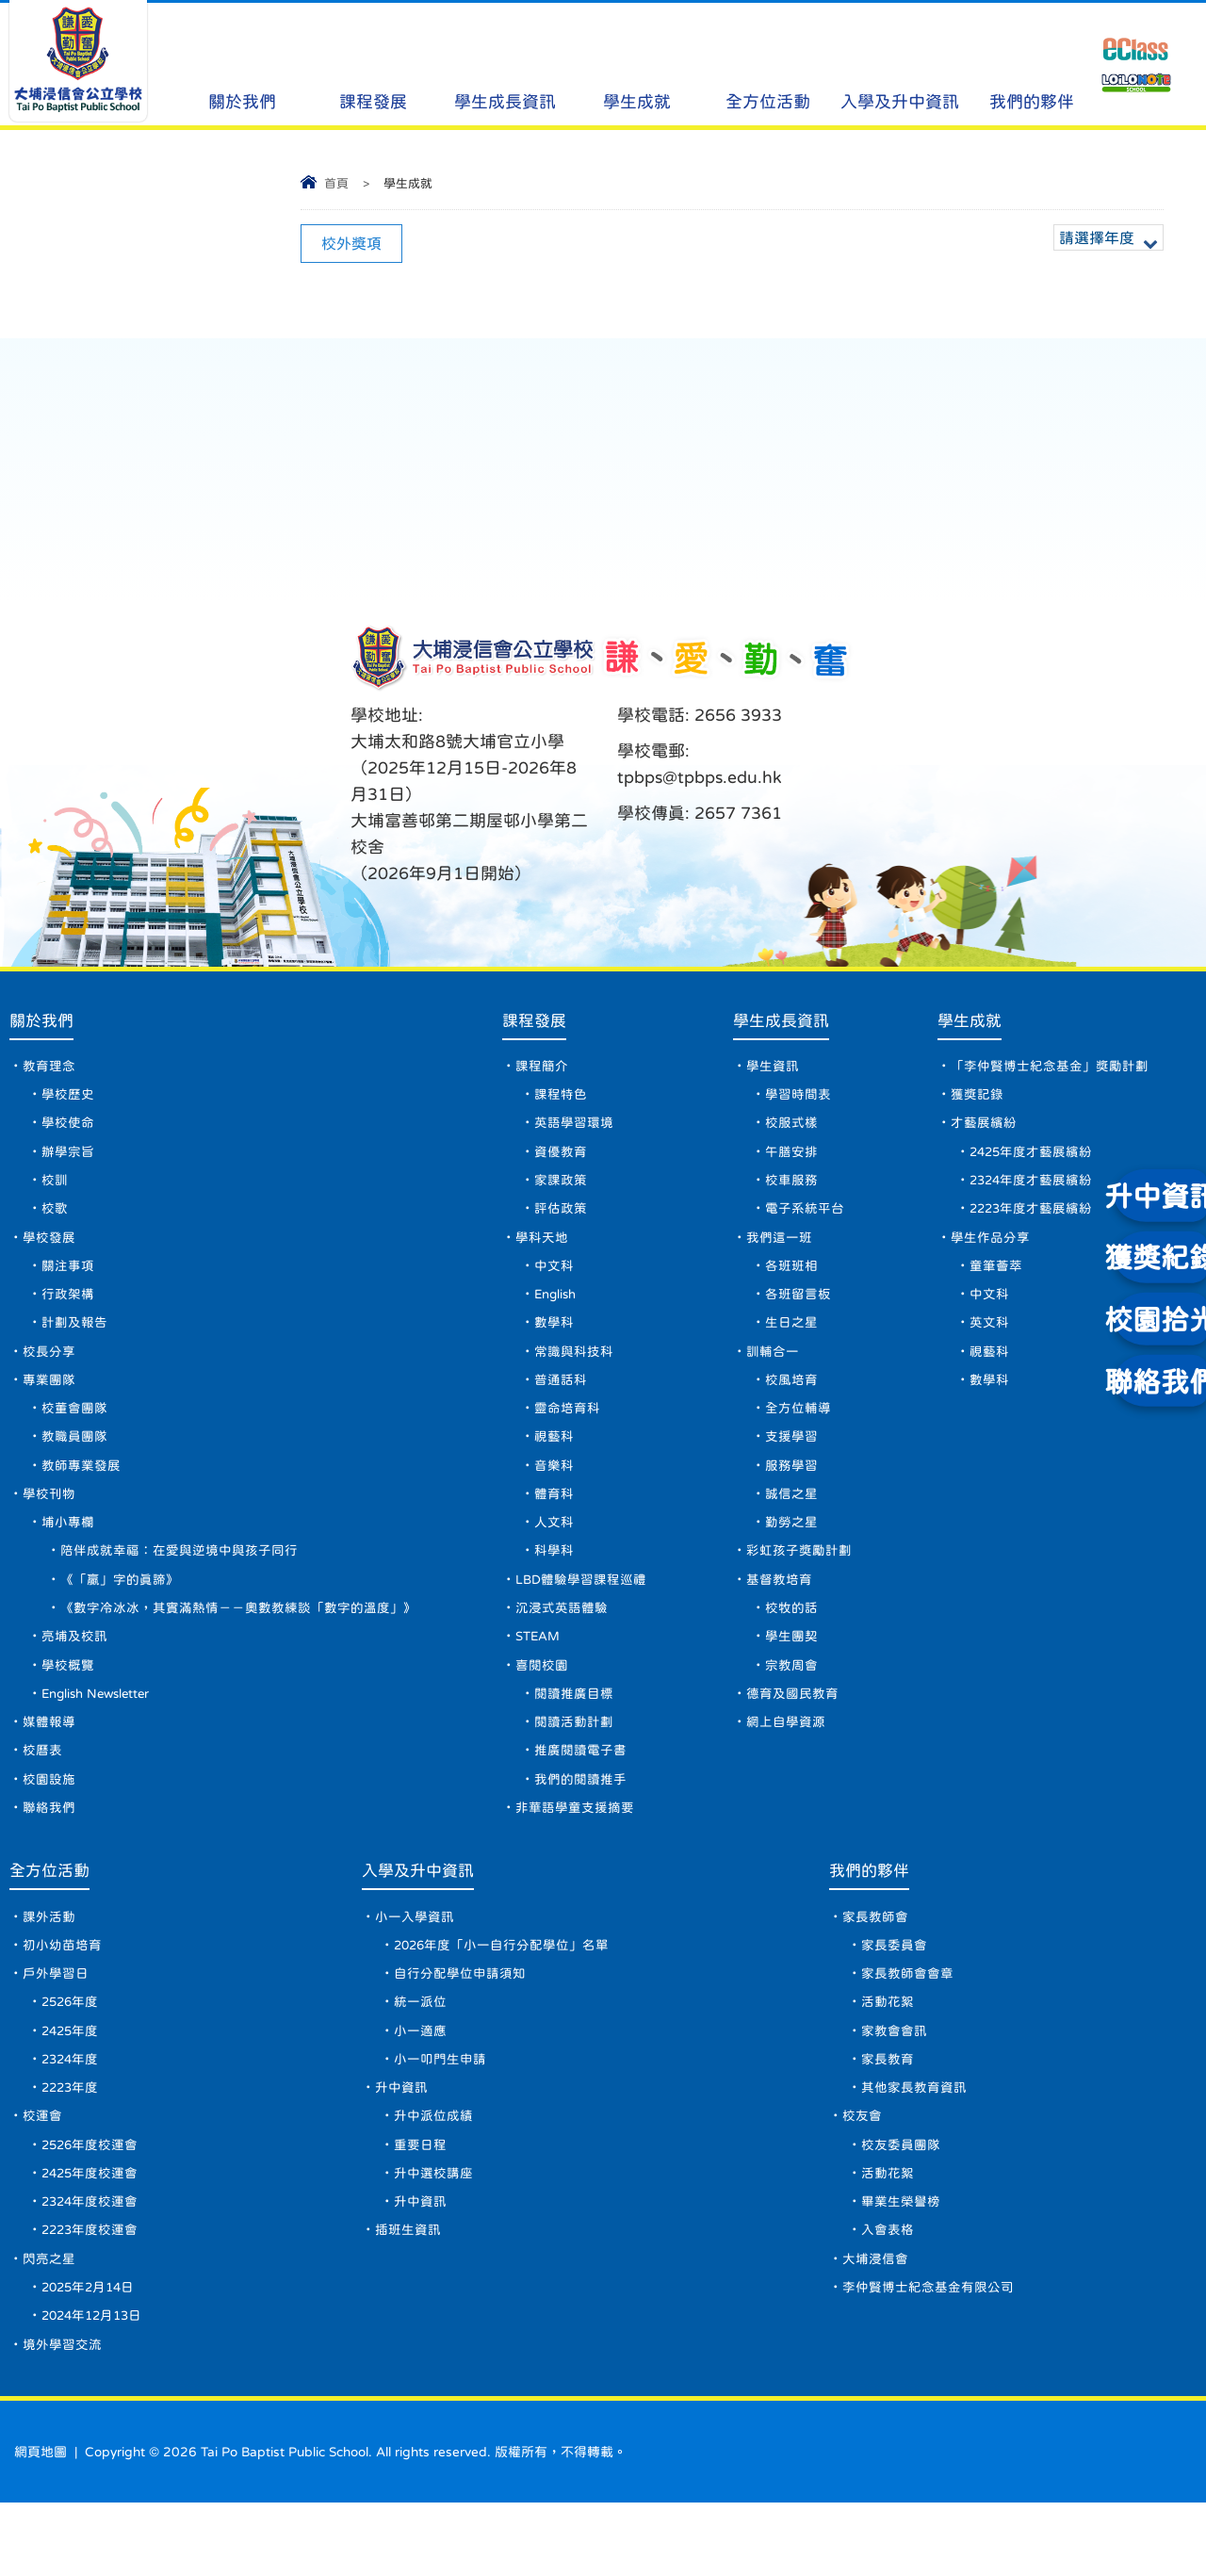 This screenshot has height=2576, width=1206. Describe the element at coordinates (560, 1400) in the screenshot. I see `普通話科` at that location.